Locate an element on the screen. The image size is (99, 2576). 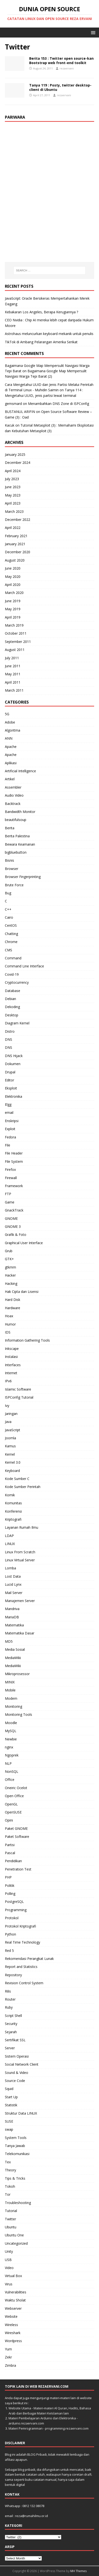
Paket GNOME is located at coordinates (16, 1828).